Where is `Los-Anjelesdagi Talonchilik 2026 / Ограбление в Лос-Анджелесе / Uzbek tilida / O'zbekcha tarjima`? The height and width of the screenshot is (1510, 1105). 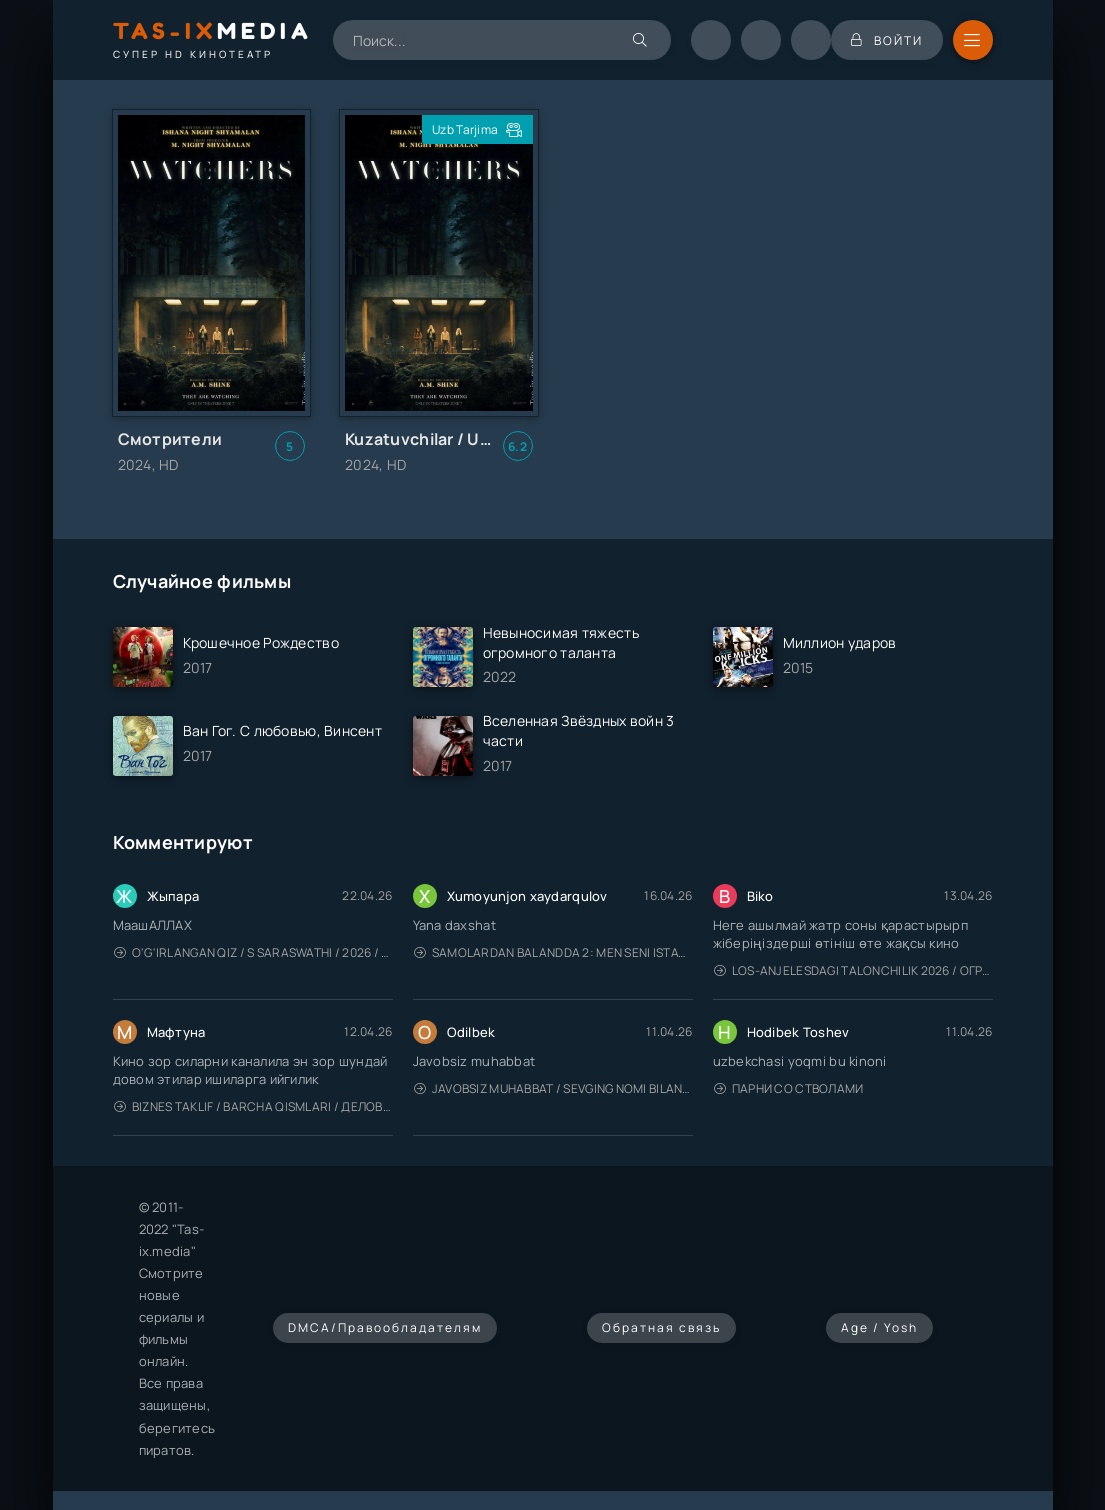
Los-Anjelesdagi Talonchilik 2026 / Ограбление в Лос-Анджелесе / Uzbek tilida / O'zbekcha tarjima is located at coordinates (853, 970).